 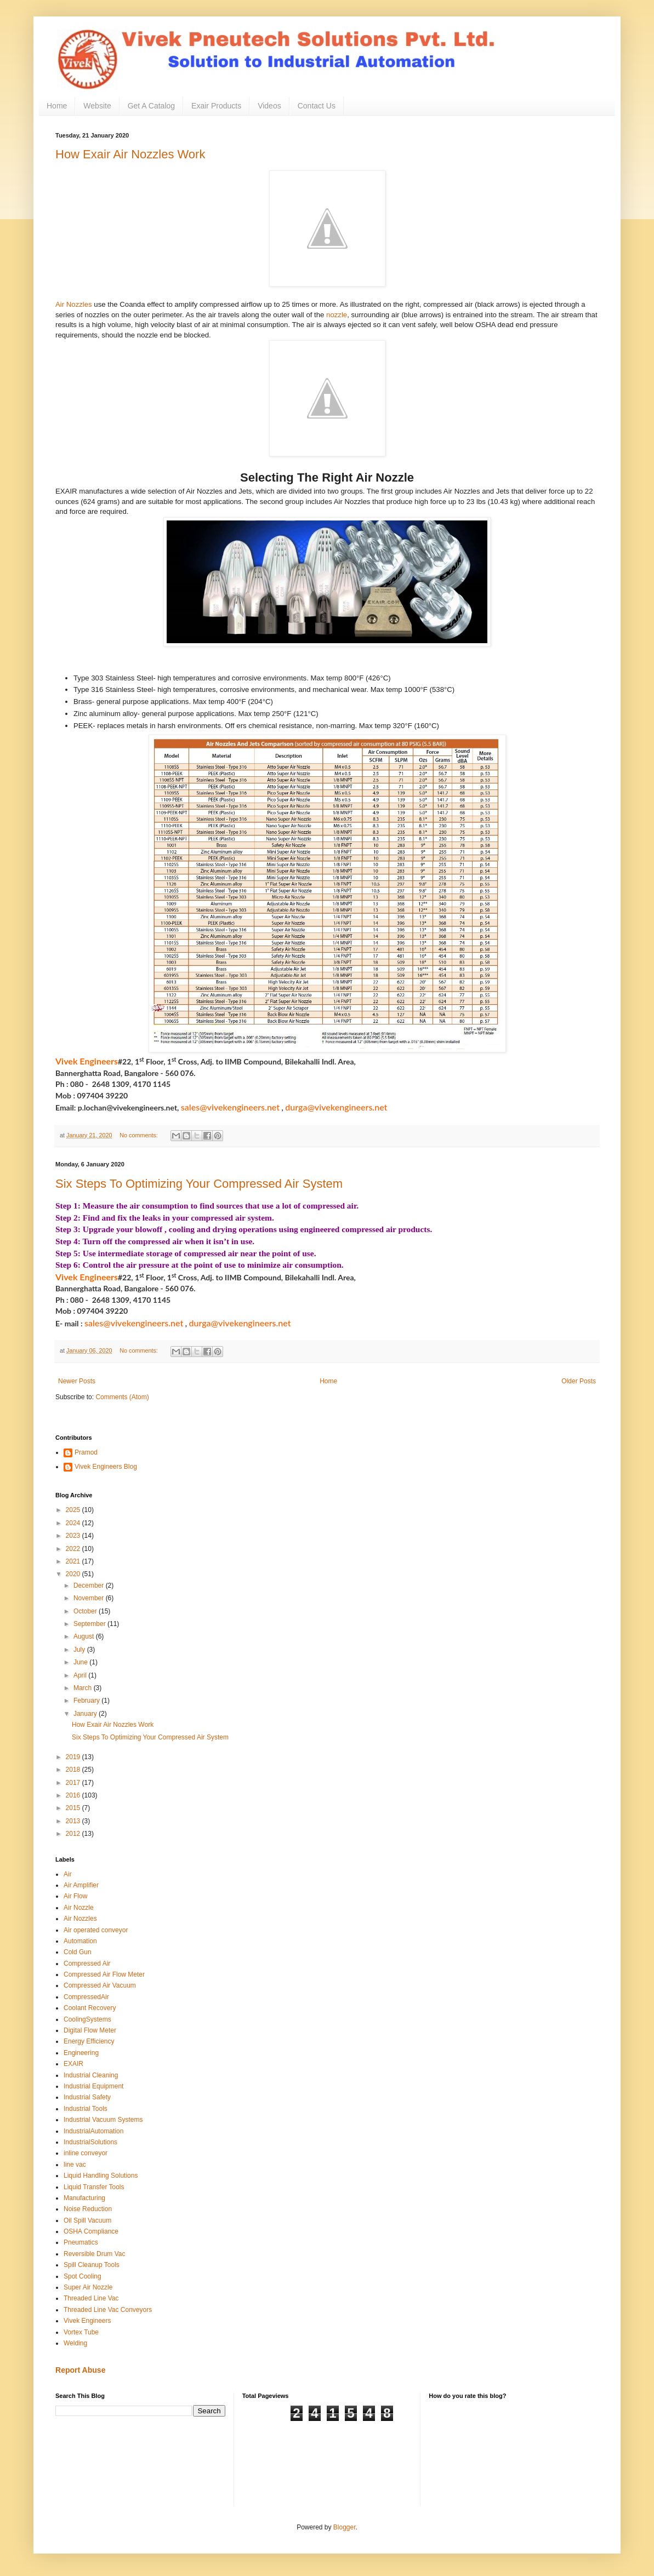 I want to click on August, so click(x=84, y=1636).